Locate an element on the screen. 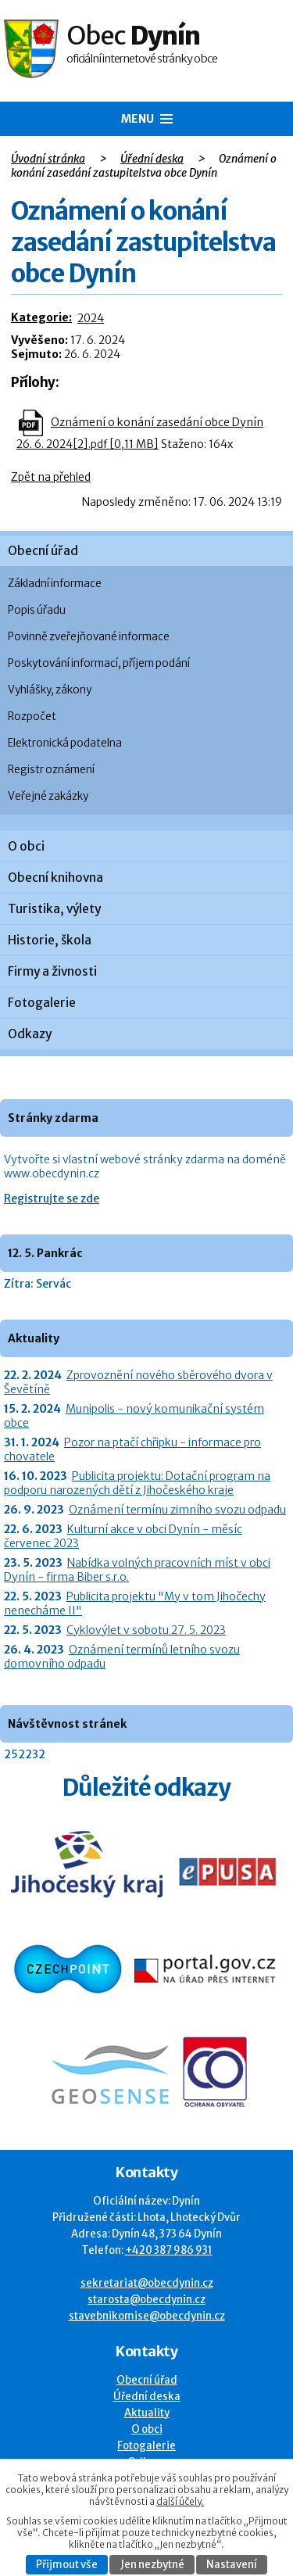 The height and width of the screenshot is (2576, 293). Firmy a živnosti is located at coordinates (52, 971).